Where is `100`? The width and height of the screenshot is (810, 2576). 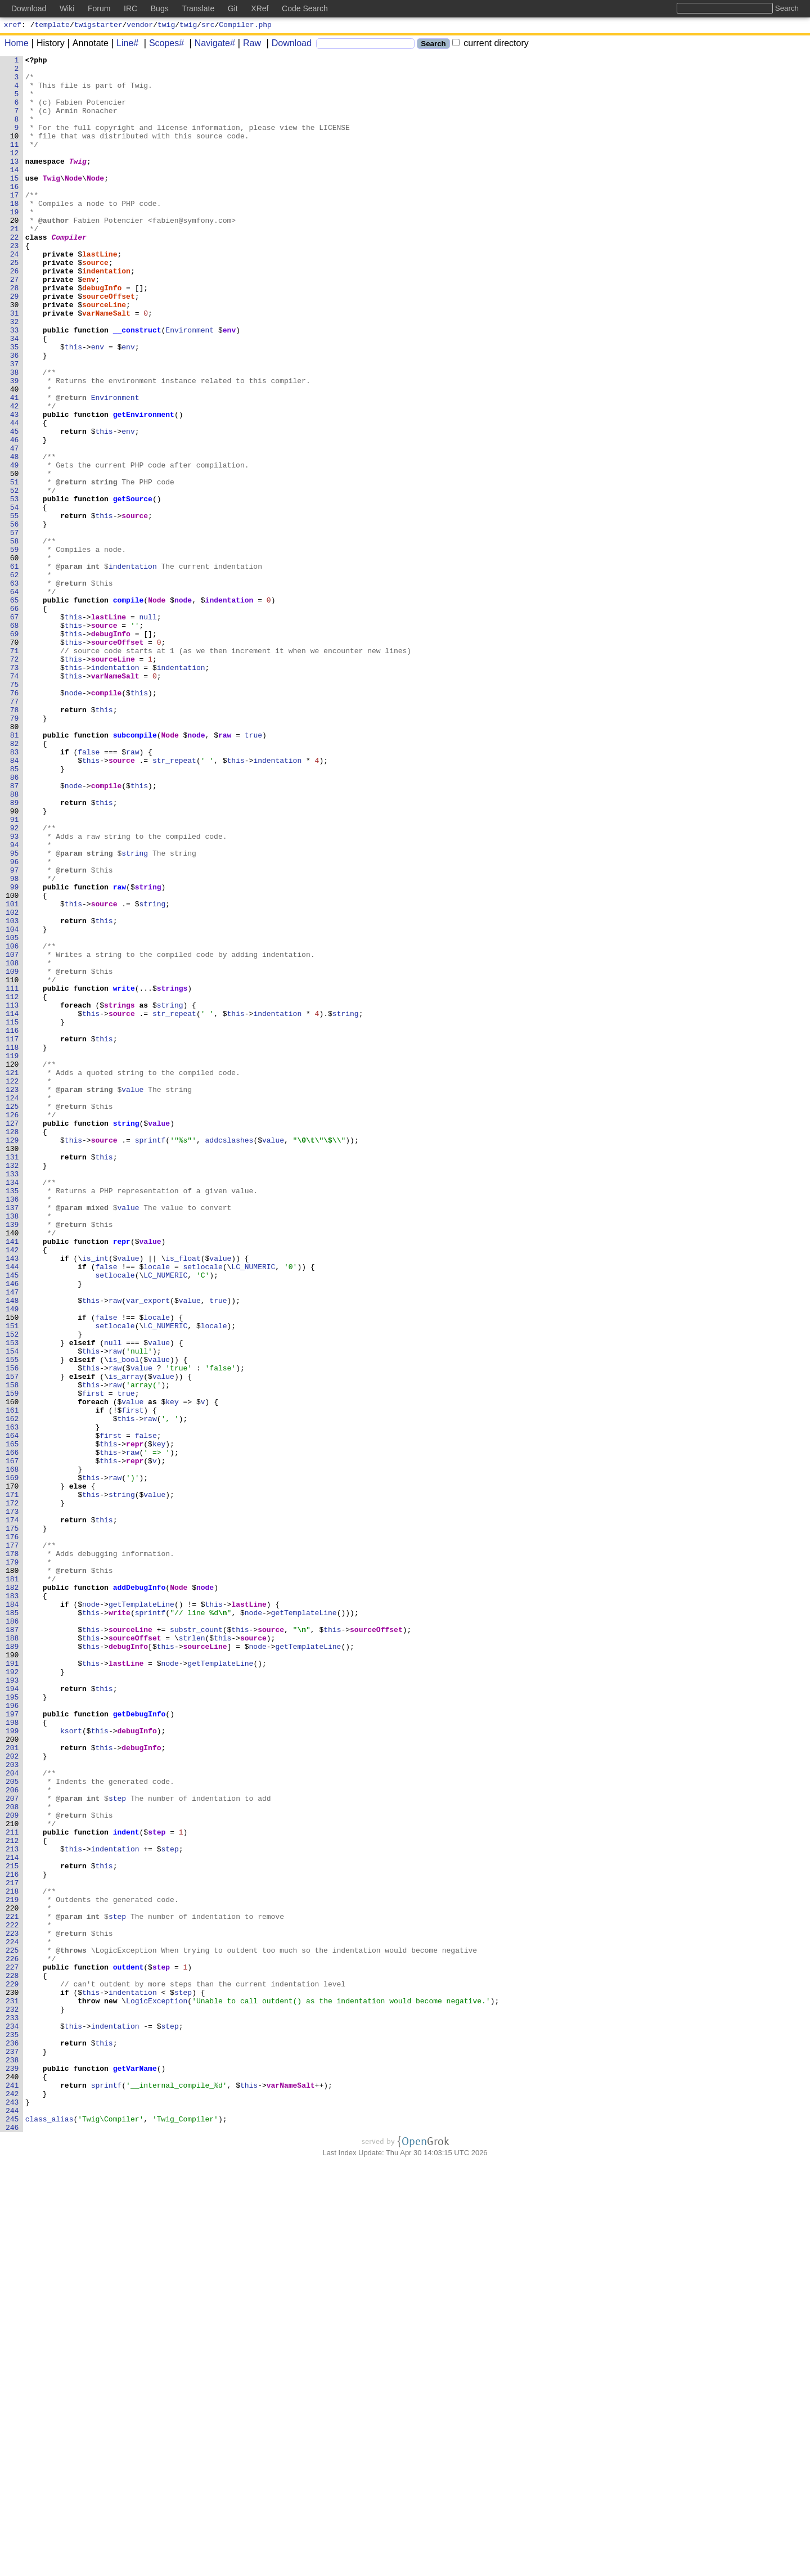
100 is located at coordinates (12, 1064).